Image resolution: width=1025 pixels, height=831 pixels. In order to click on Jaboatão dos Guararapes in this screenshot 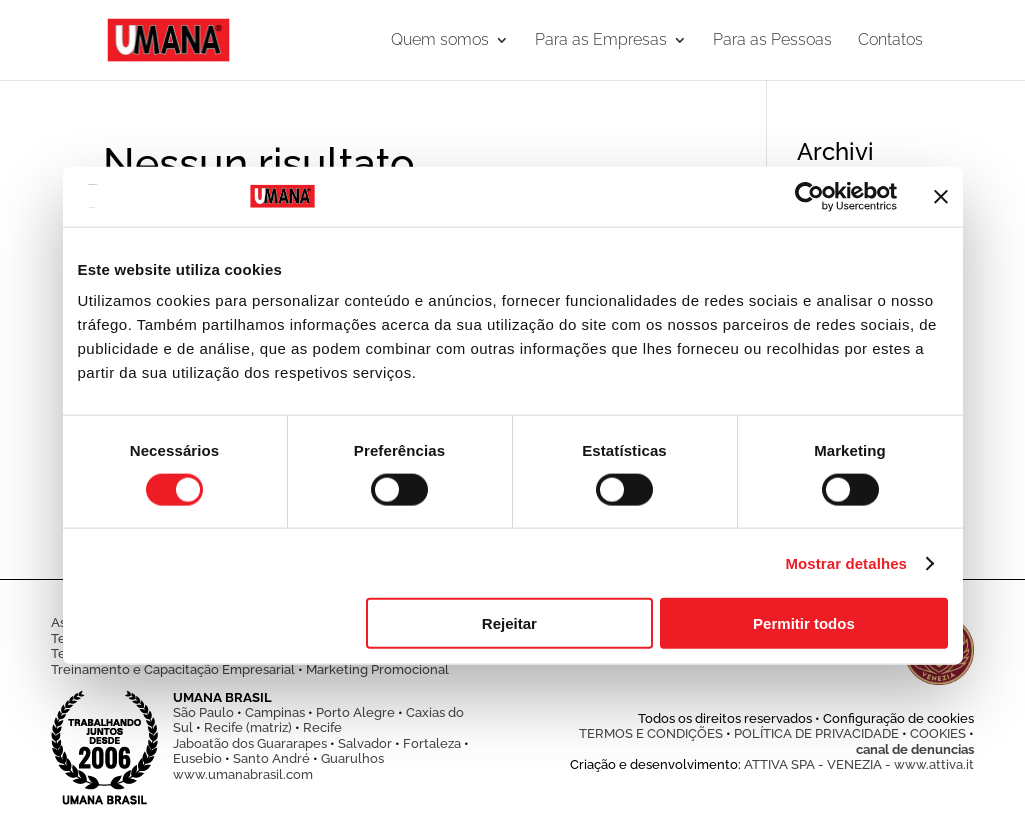, I will do `click(250, 743)`.